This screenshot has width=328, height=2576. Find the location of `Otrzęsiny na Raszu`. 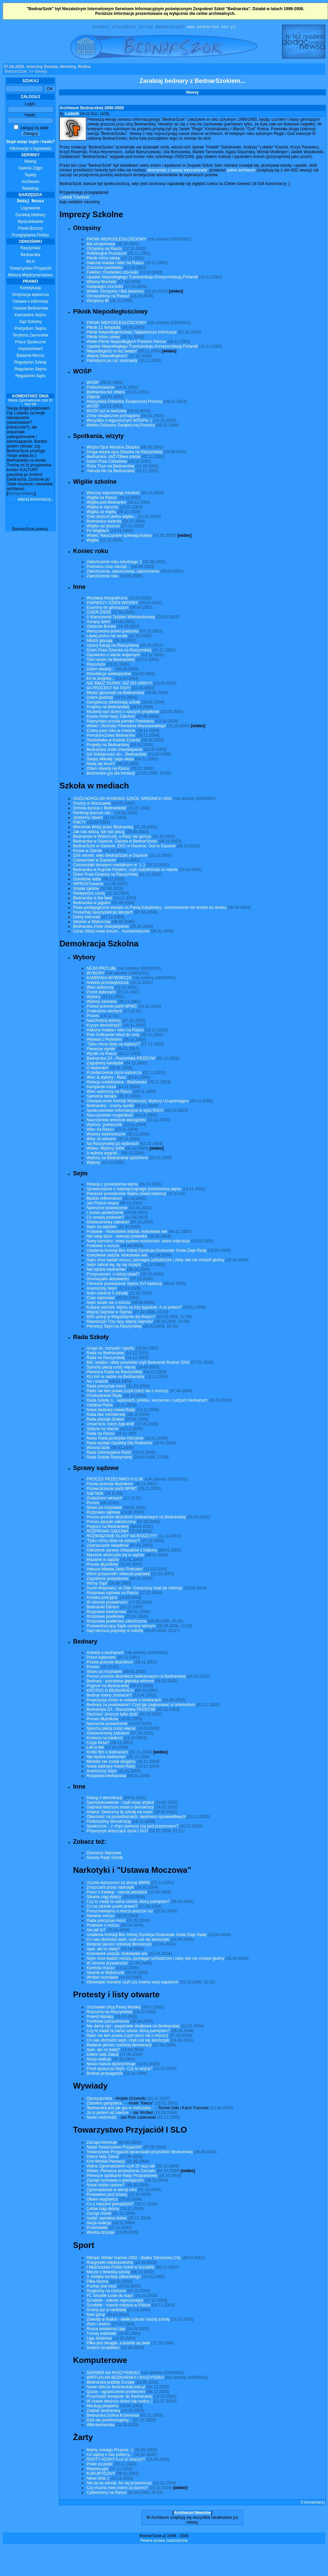

Otrzęsiny na Raszu is located at coordinates (104, 249).